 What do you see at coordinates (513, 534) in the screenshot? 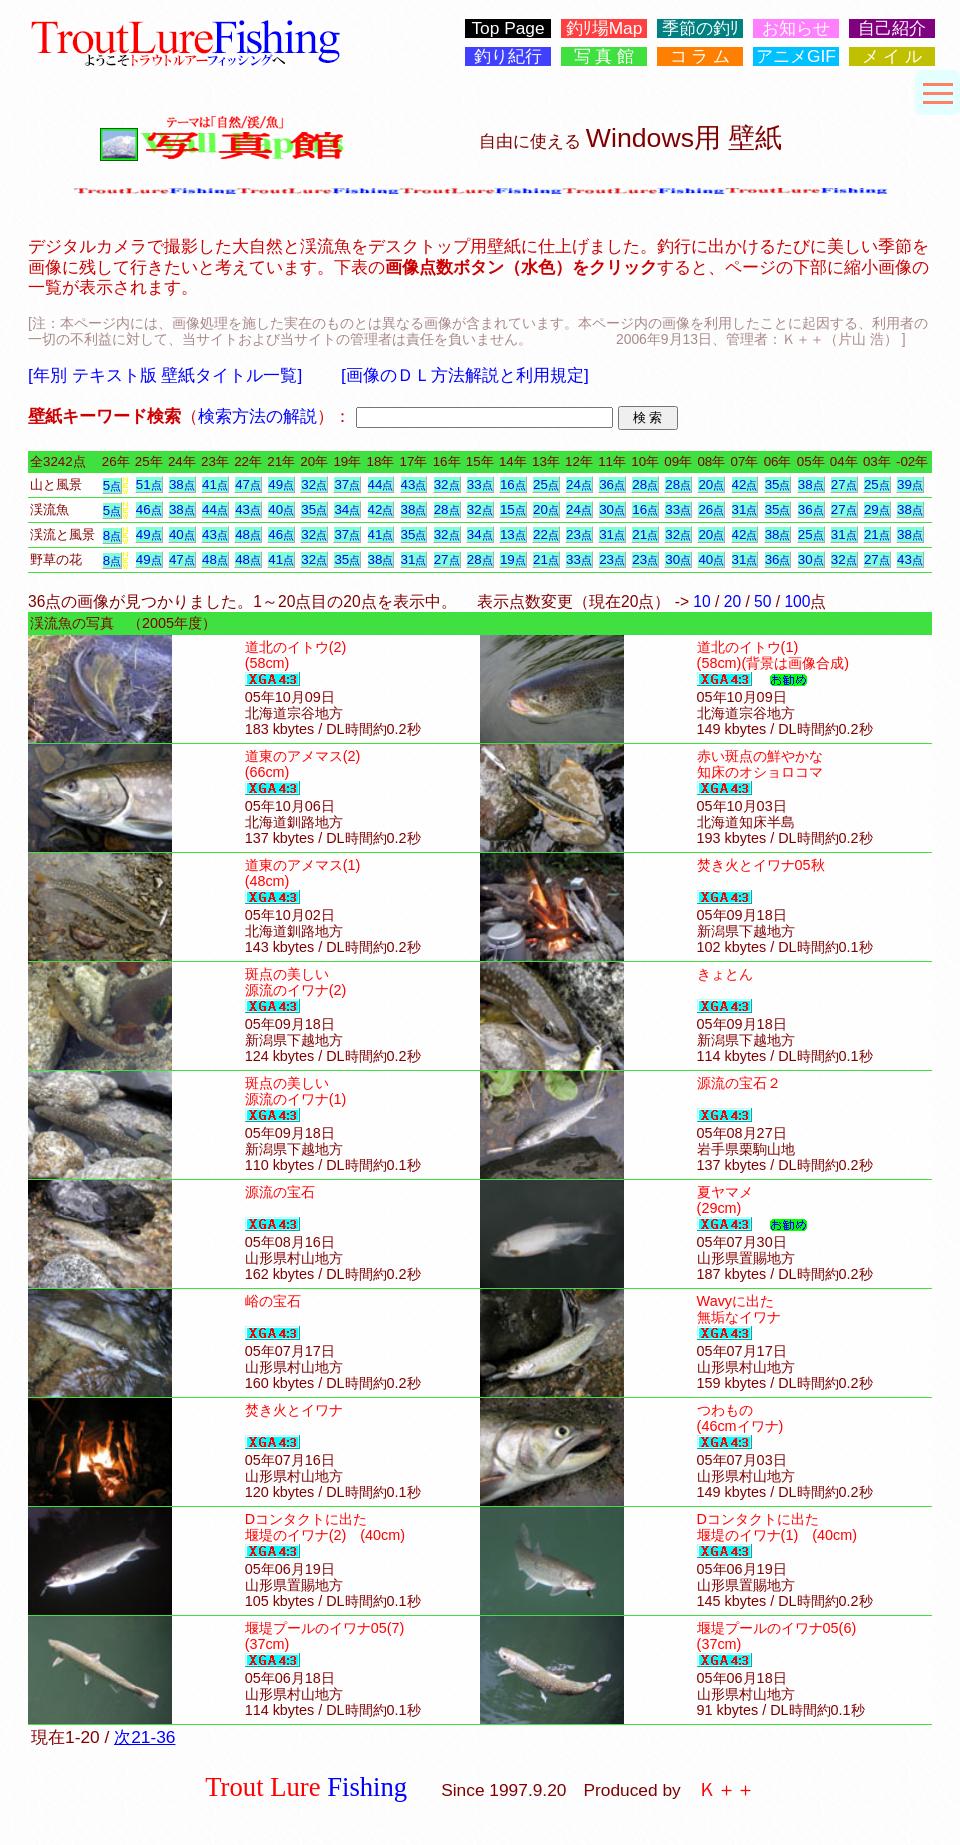
I see `13` at bounding box center [513, 534].